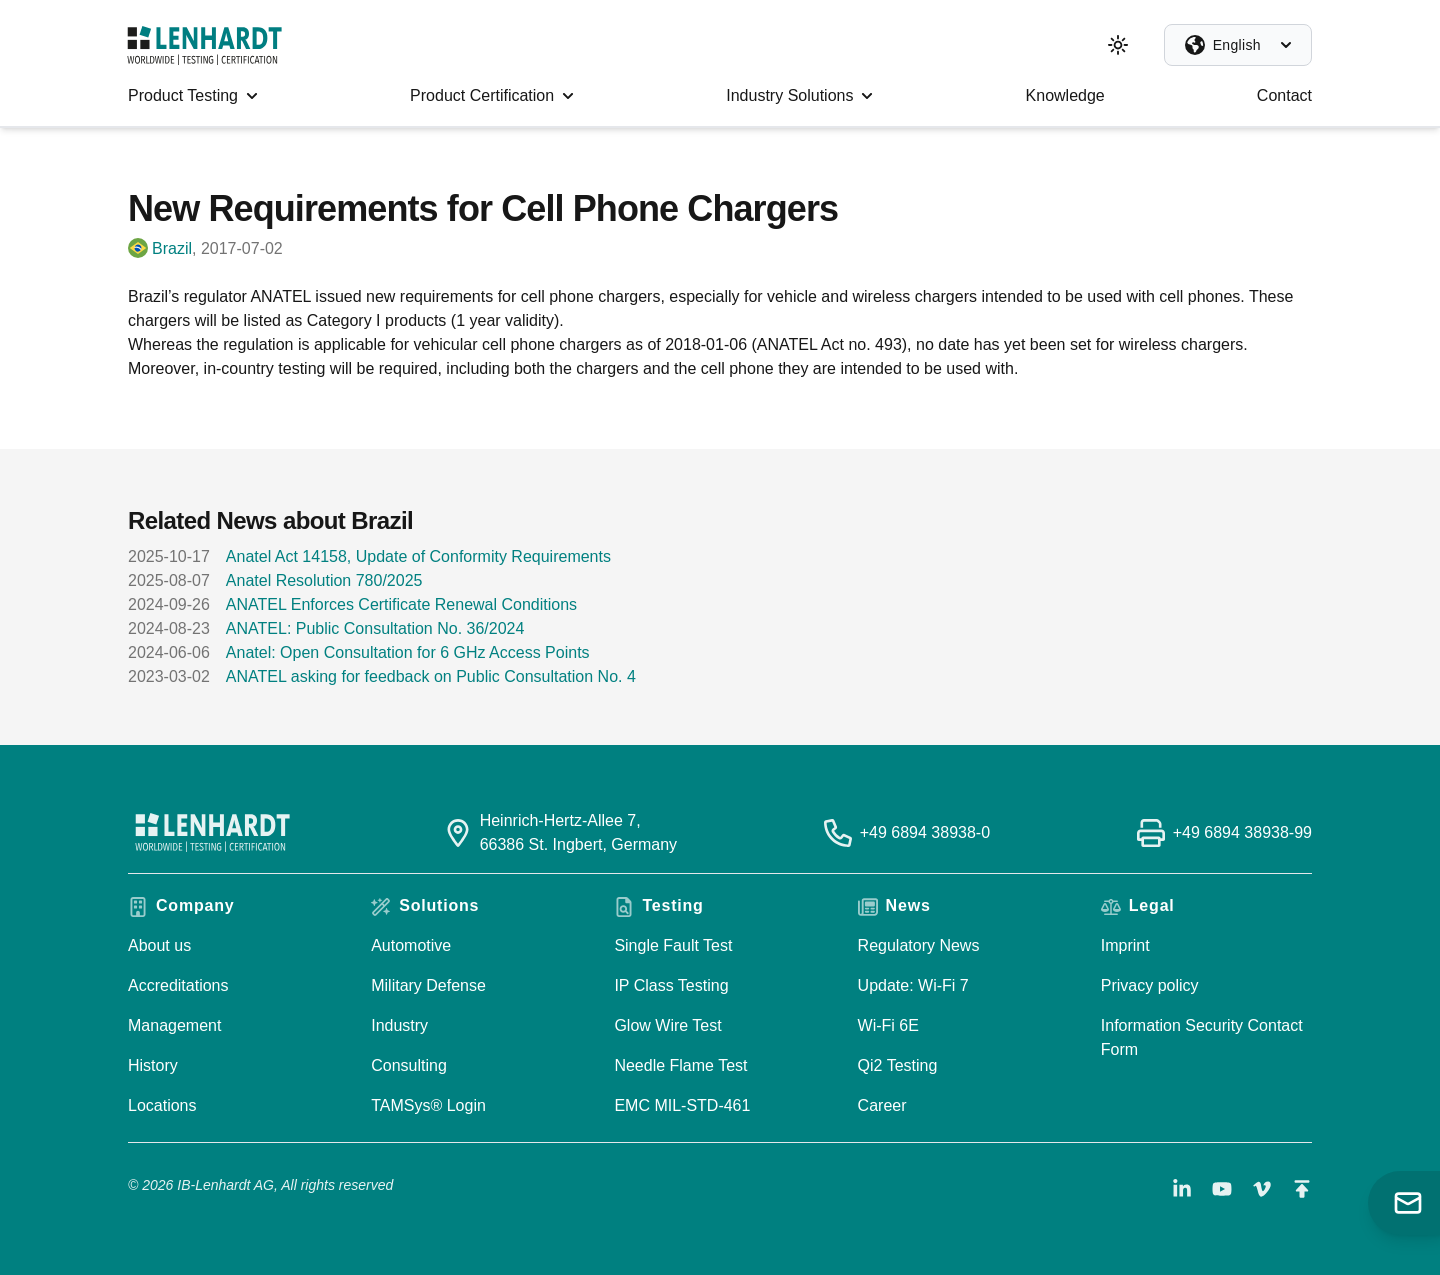 This screenshot has width=1440, height=1275. Describe the element at coordinates (172, 248) in the screenshot. I see `Brazil` at that location.